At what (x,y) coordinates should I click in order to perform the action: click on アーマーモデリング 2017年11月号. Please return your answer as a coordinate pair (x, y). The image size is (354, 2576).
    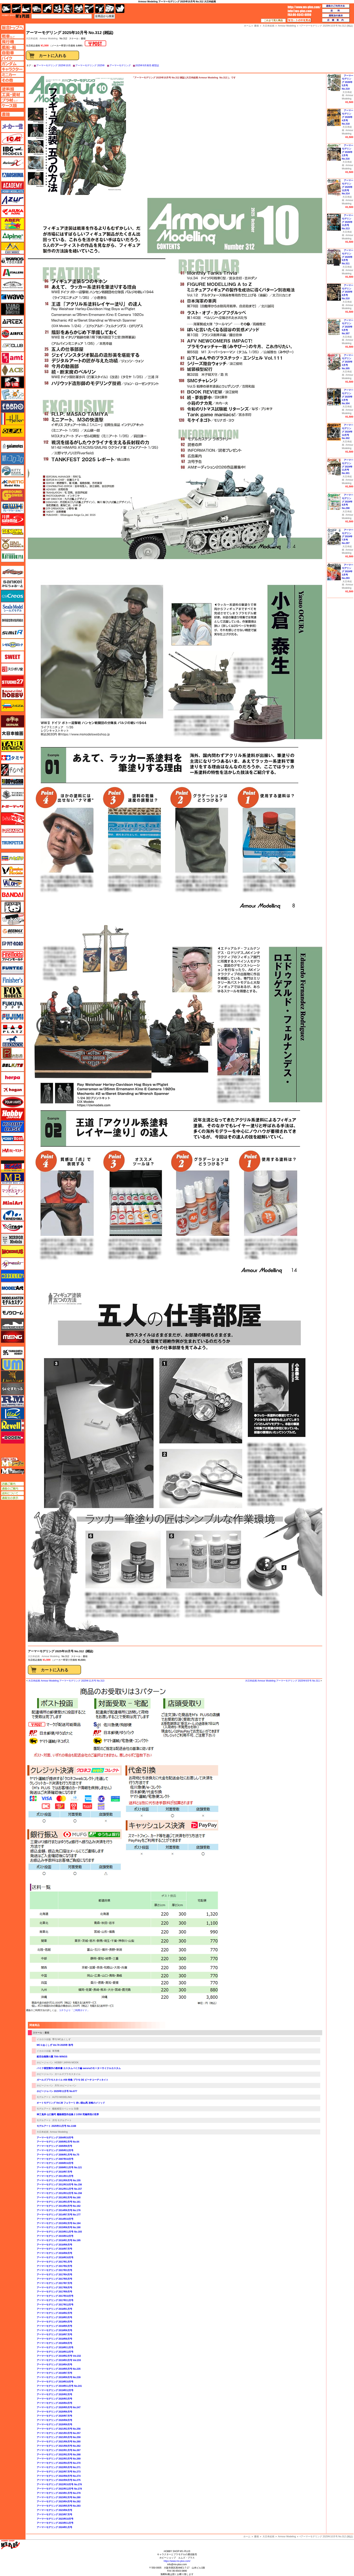
    Looking at the image, I should click on (55, 2300).